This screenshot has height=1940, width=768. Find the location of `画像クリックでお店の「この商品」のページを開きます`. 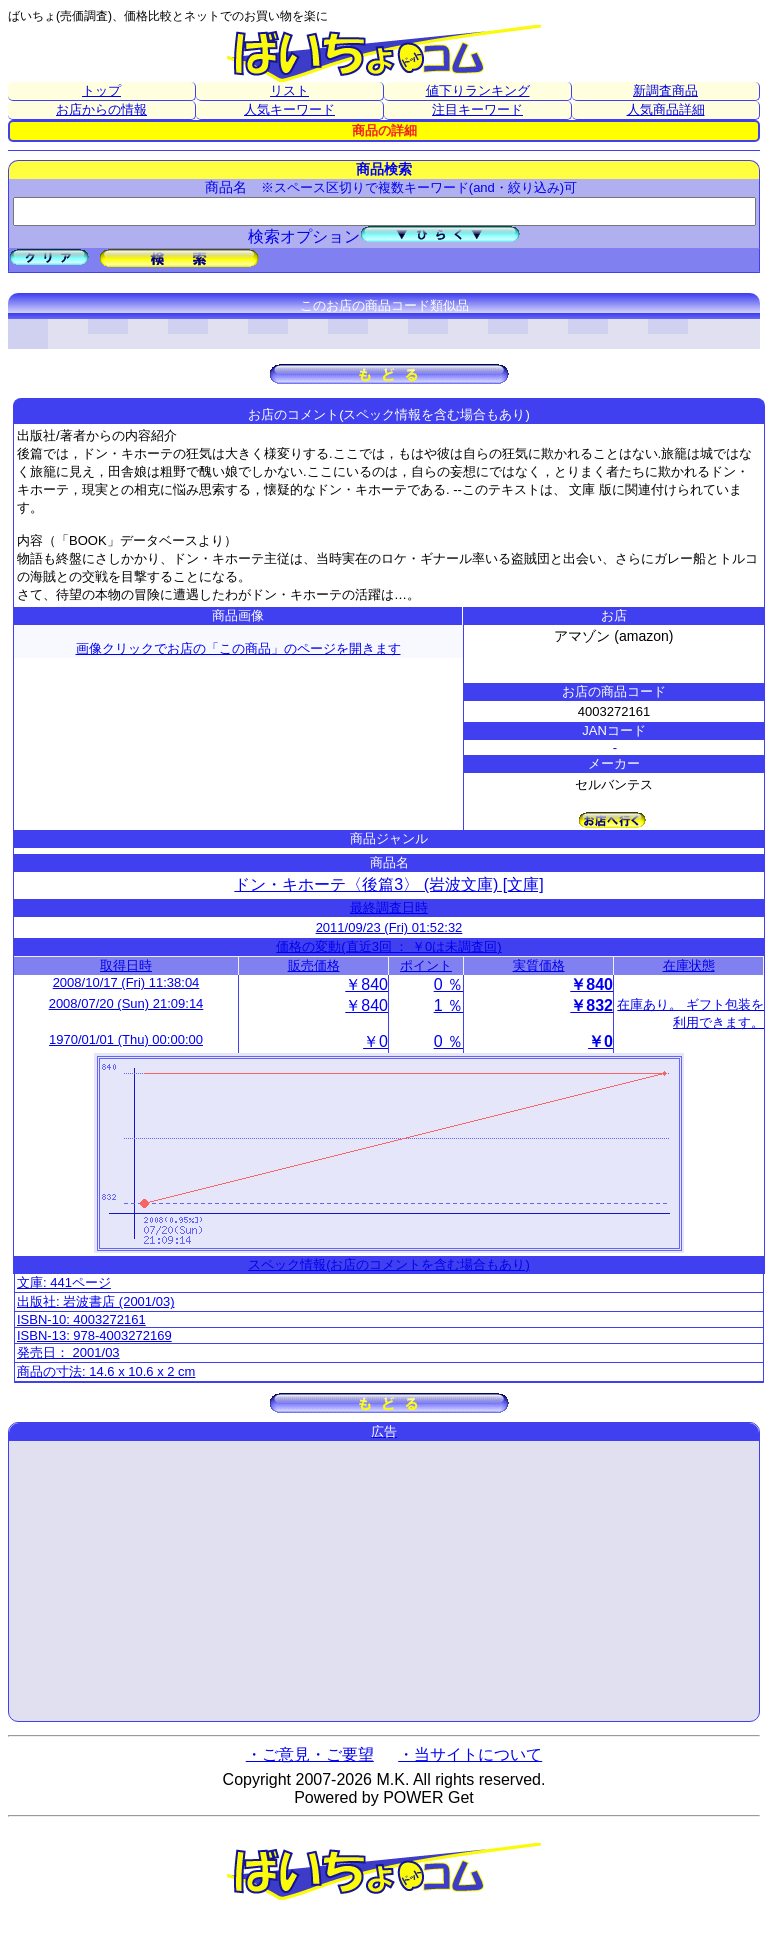

画像クリックでお店の「この商品」のページを開きます is located at coordinates (238, 648).